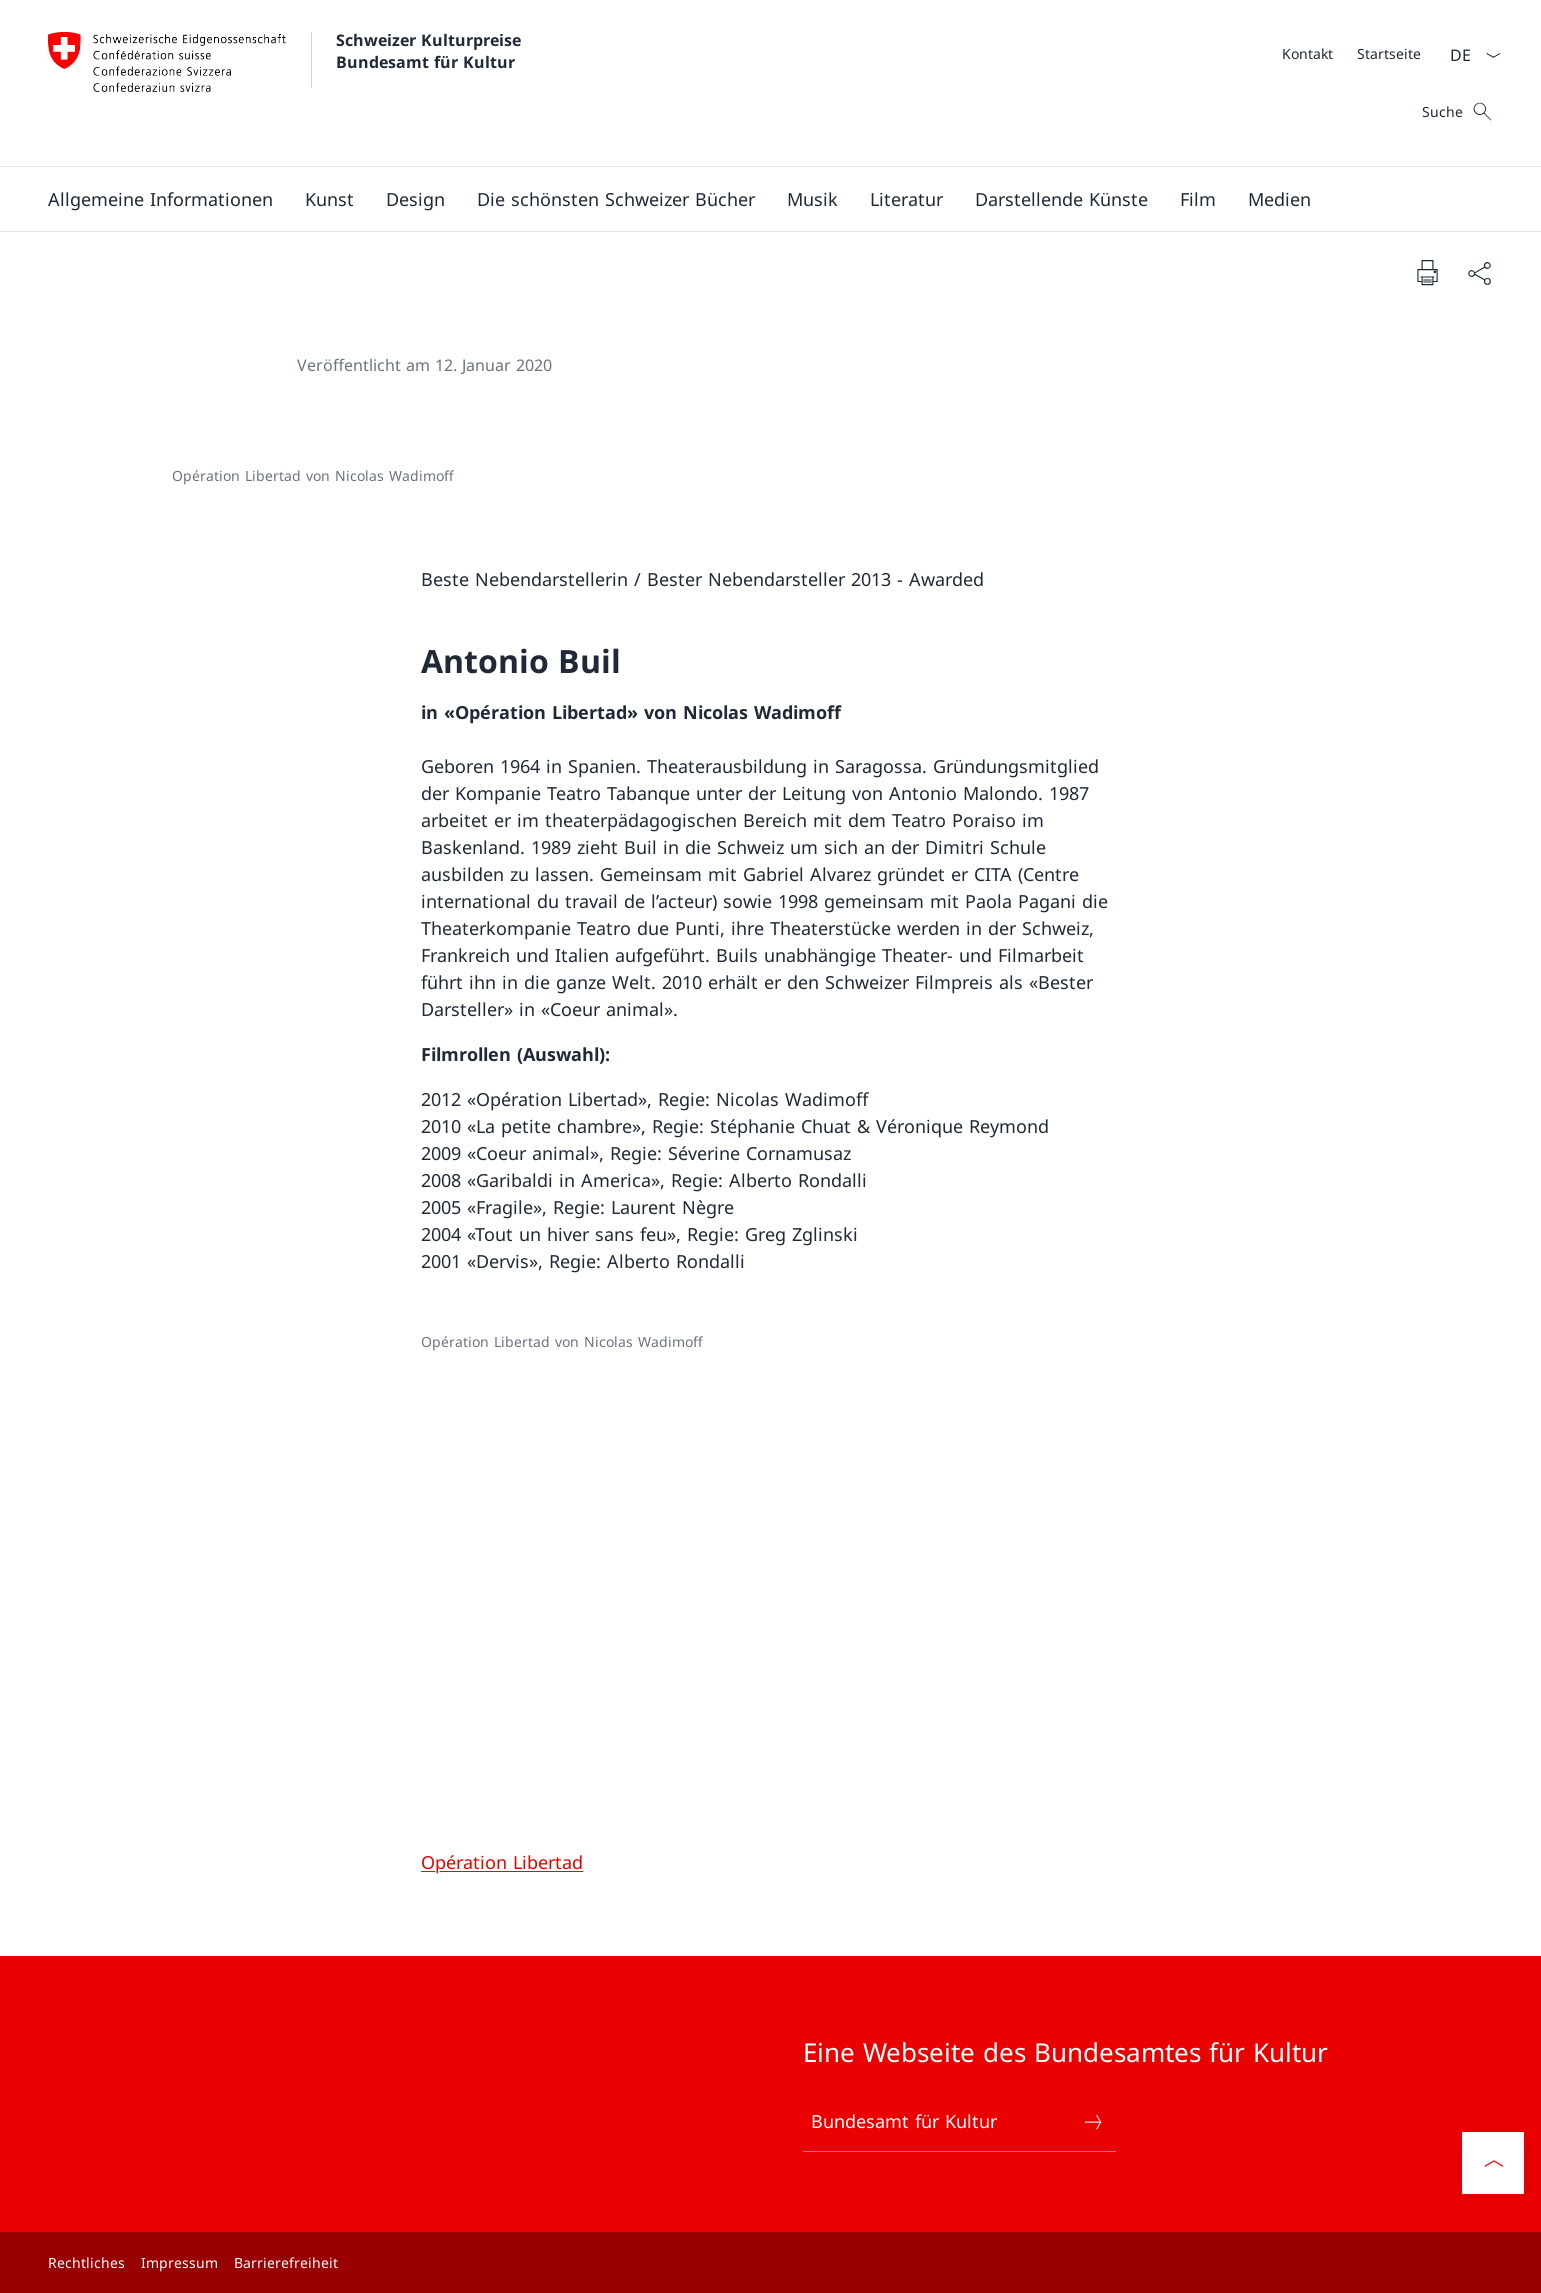 This screenshot has width=1541, height=2293. What do you see at coordinates (1351, 53) in the screenshot?
I see `[Meta]` at bounding box center [1351, 53].